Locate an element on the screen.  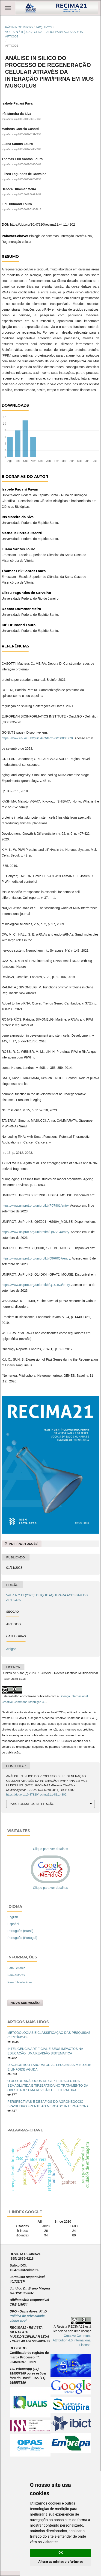
Creative Commons Attribution 4.0 International License is located at coordinates (72, 2340).